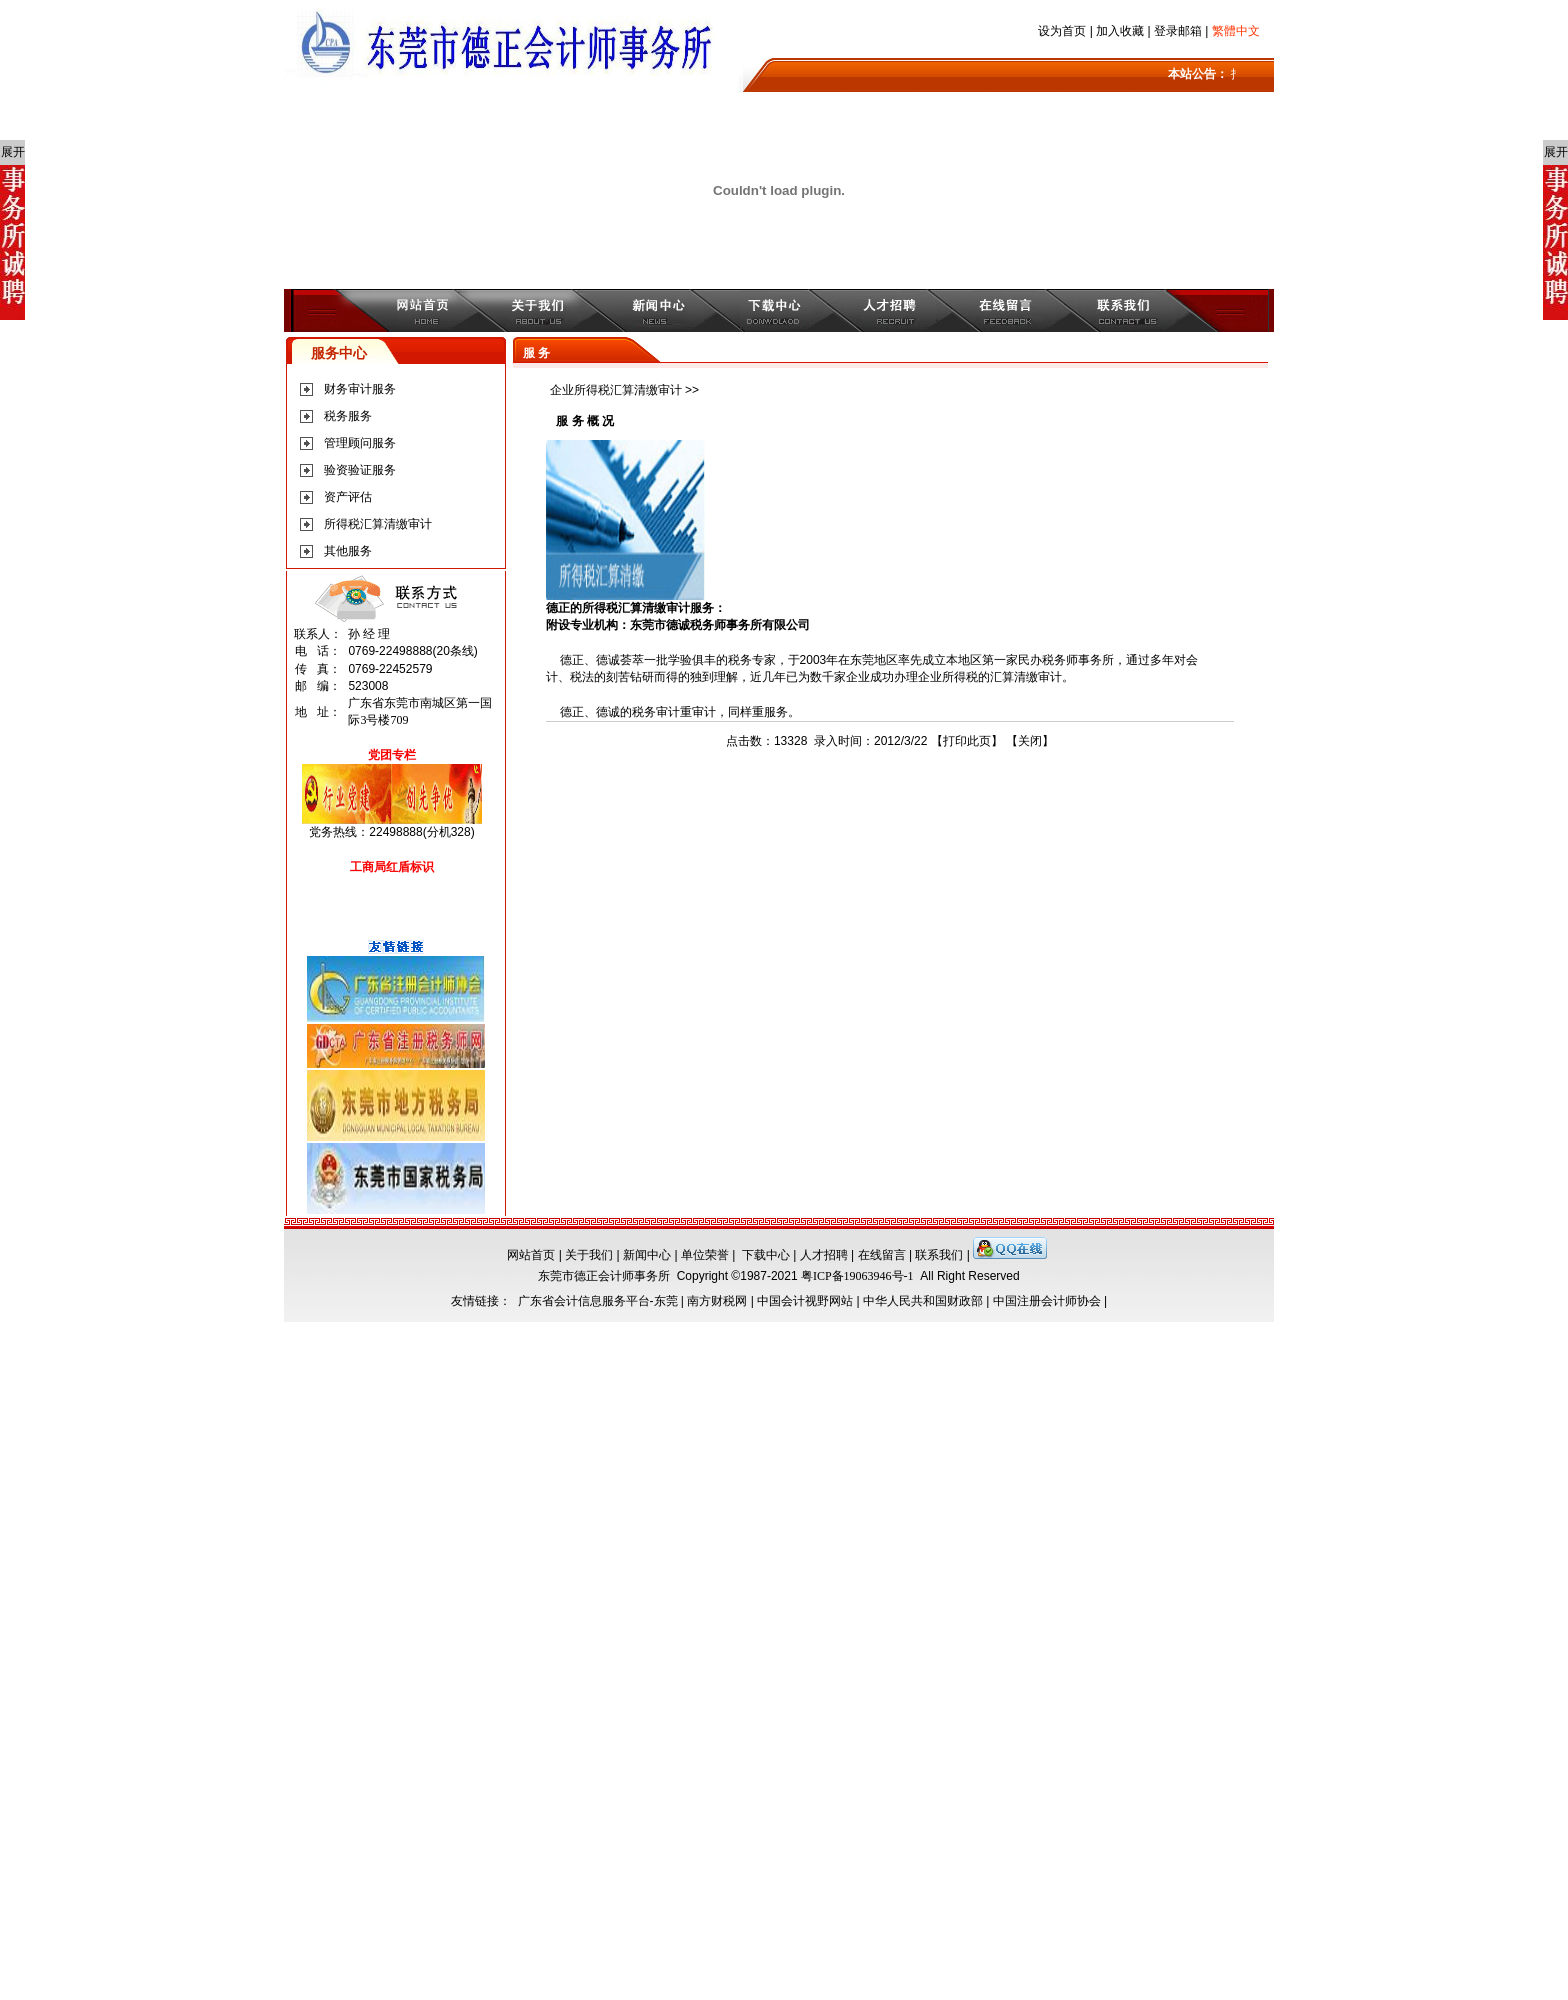 This screenshot has height=2000, width=1568. I want to click on 设为首页, so click(1062, 31).